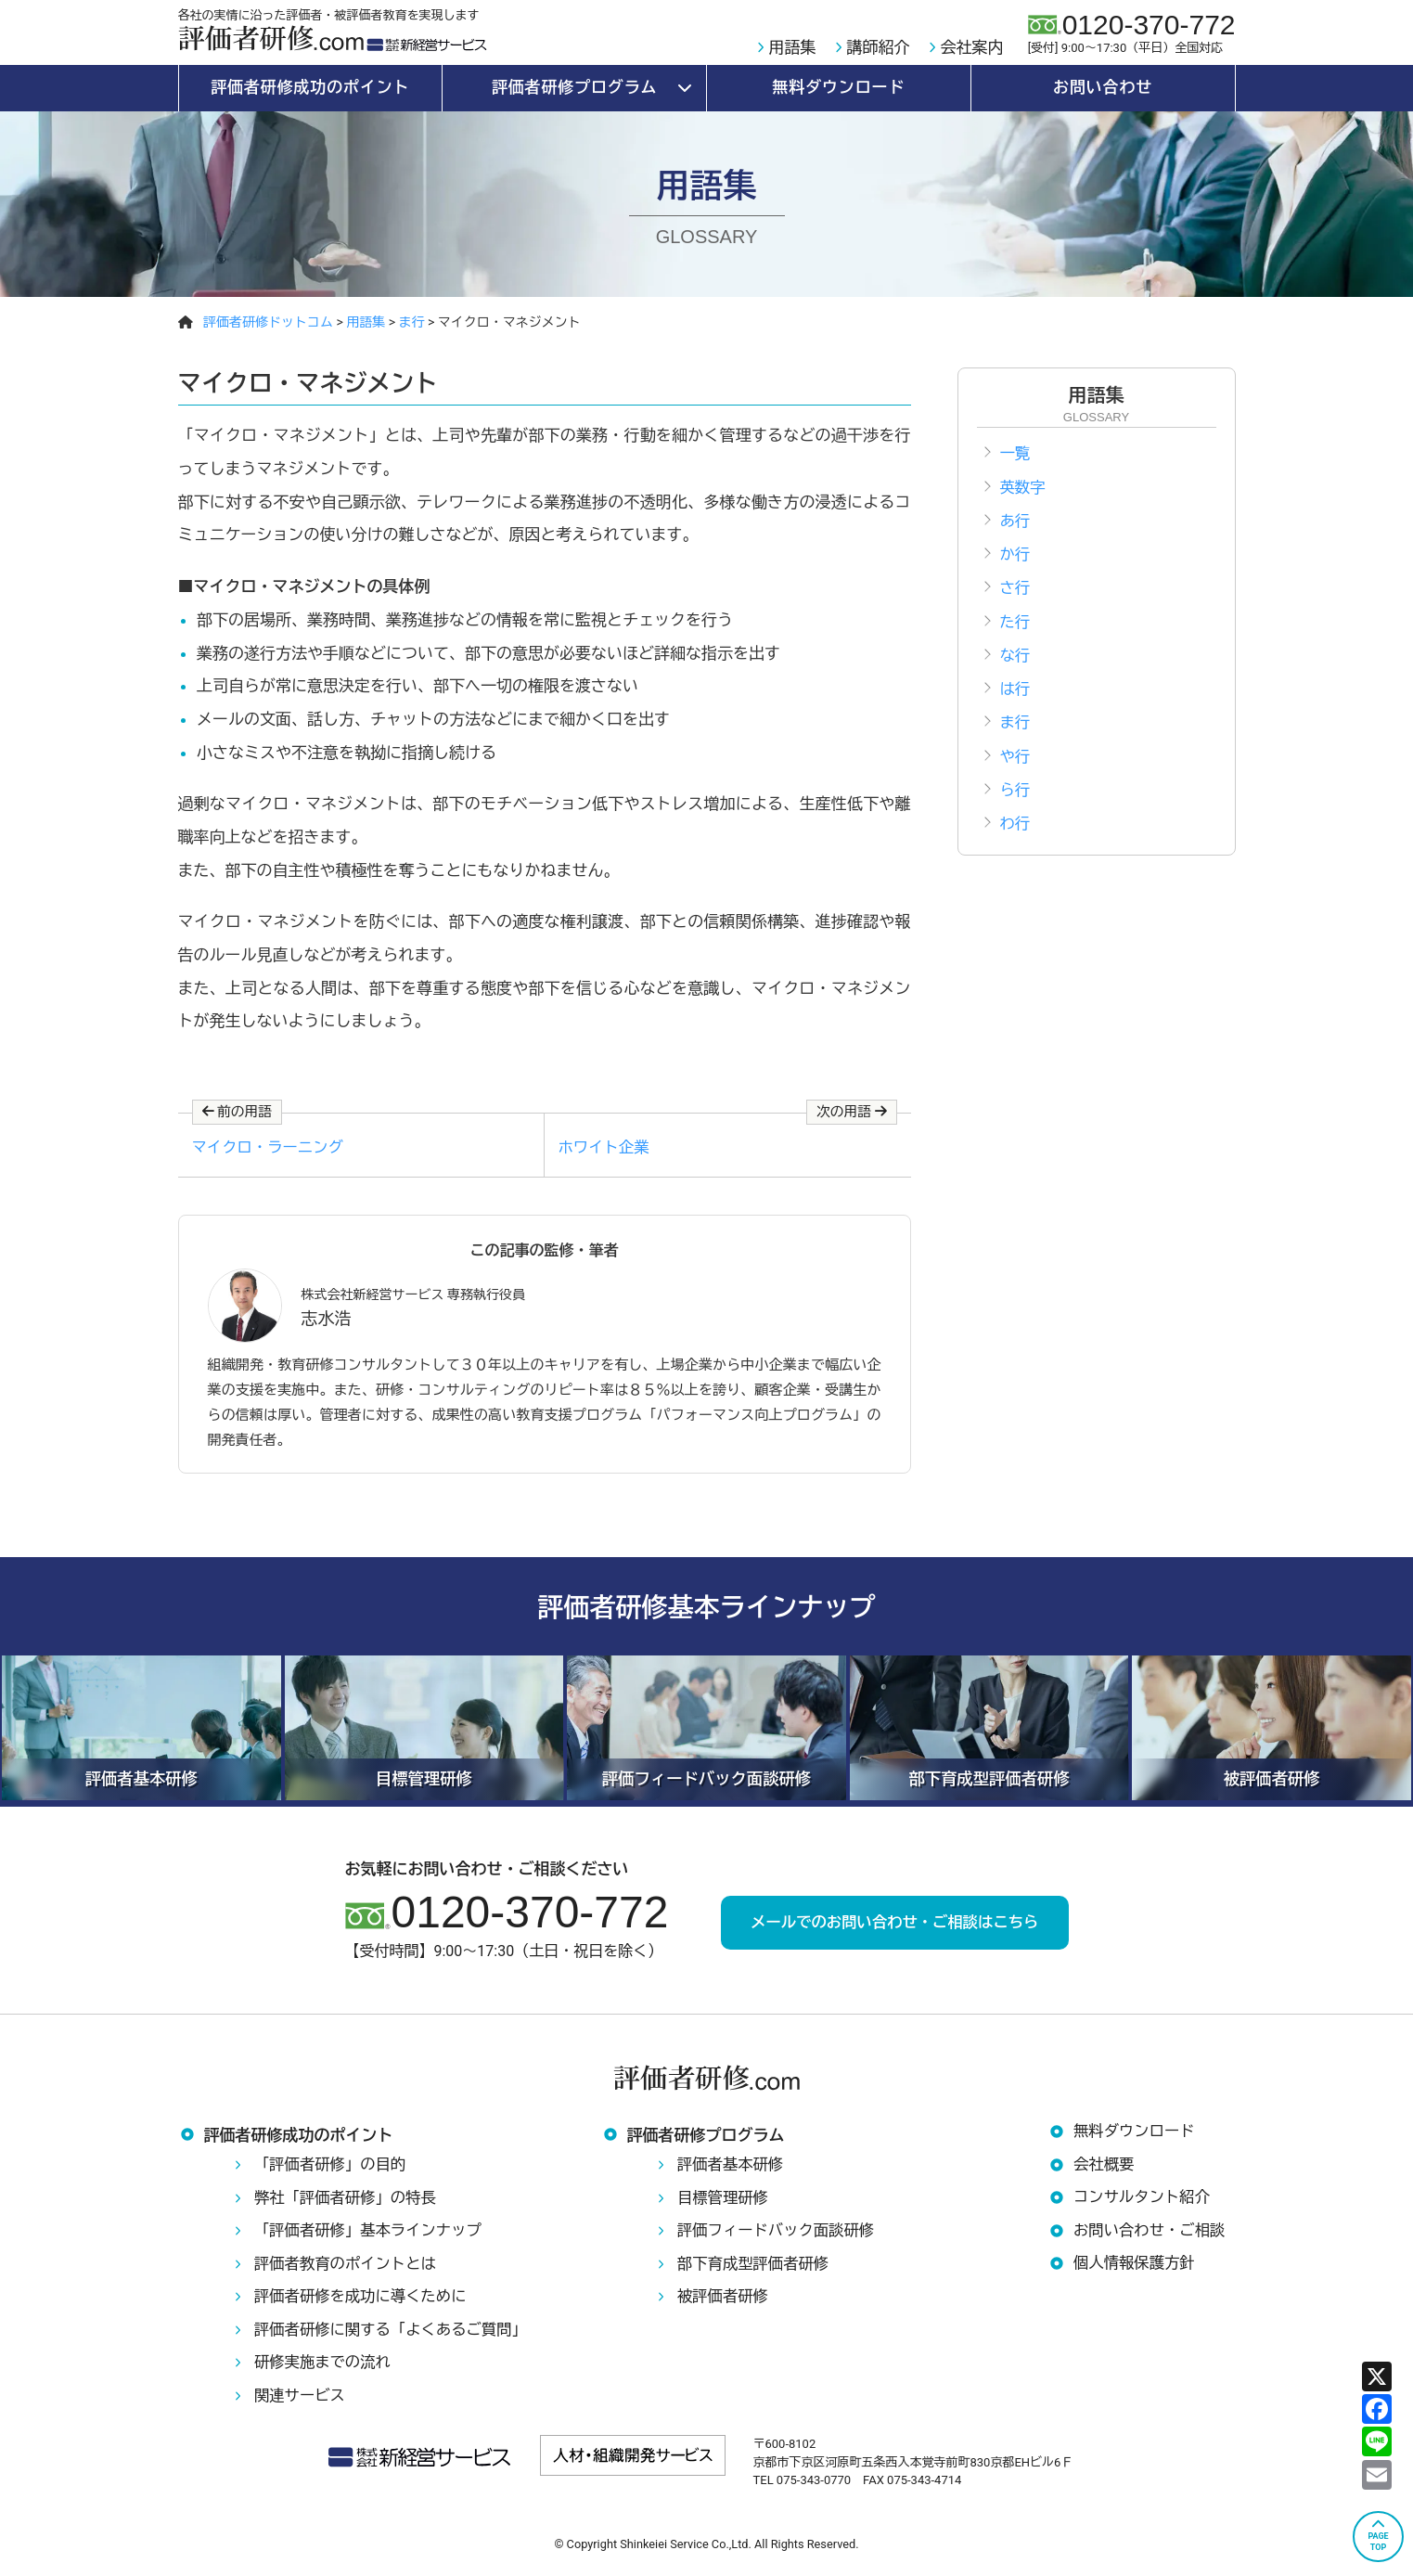  I want to click on わ行, so click(1016, 849).